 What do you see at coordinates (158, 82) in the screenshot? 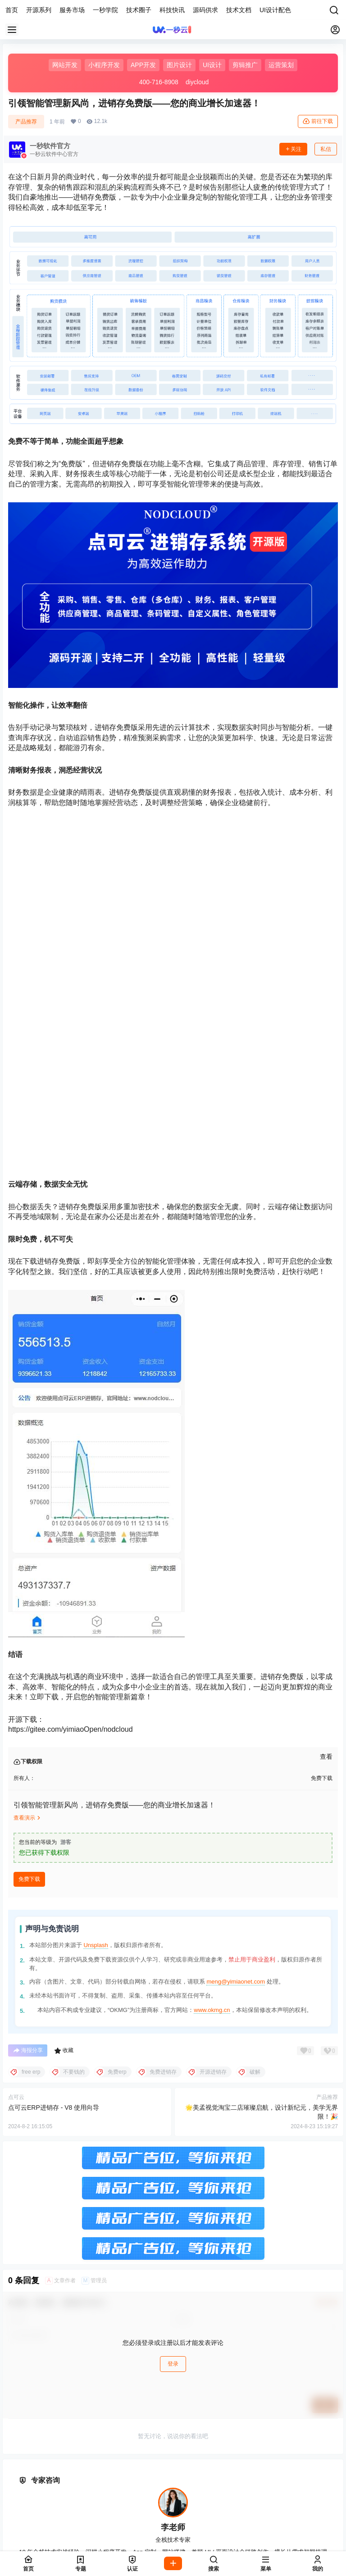
I see `400-716-8908` at bounding box center [158, 82].